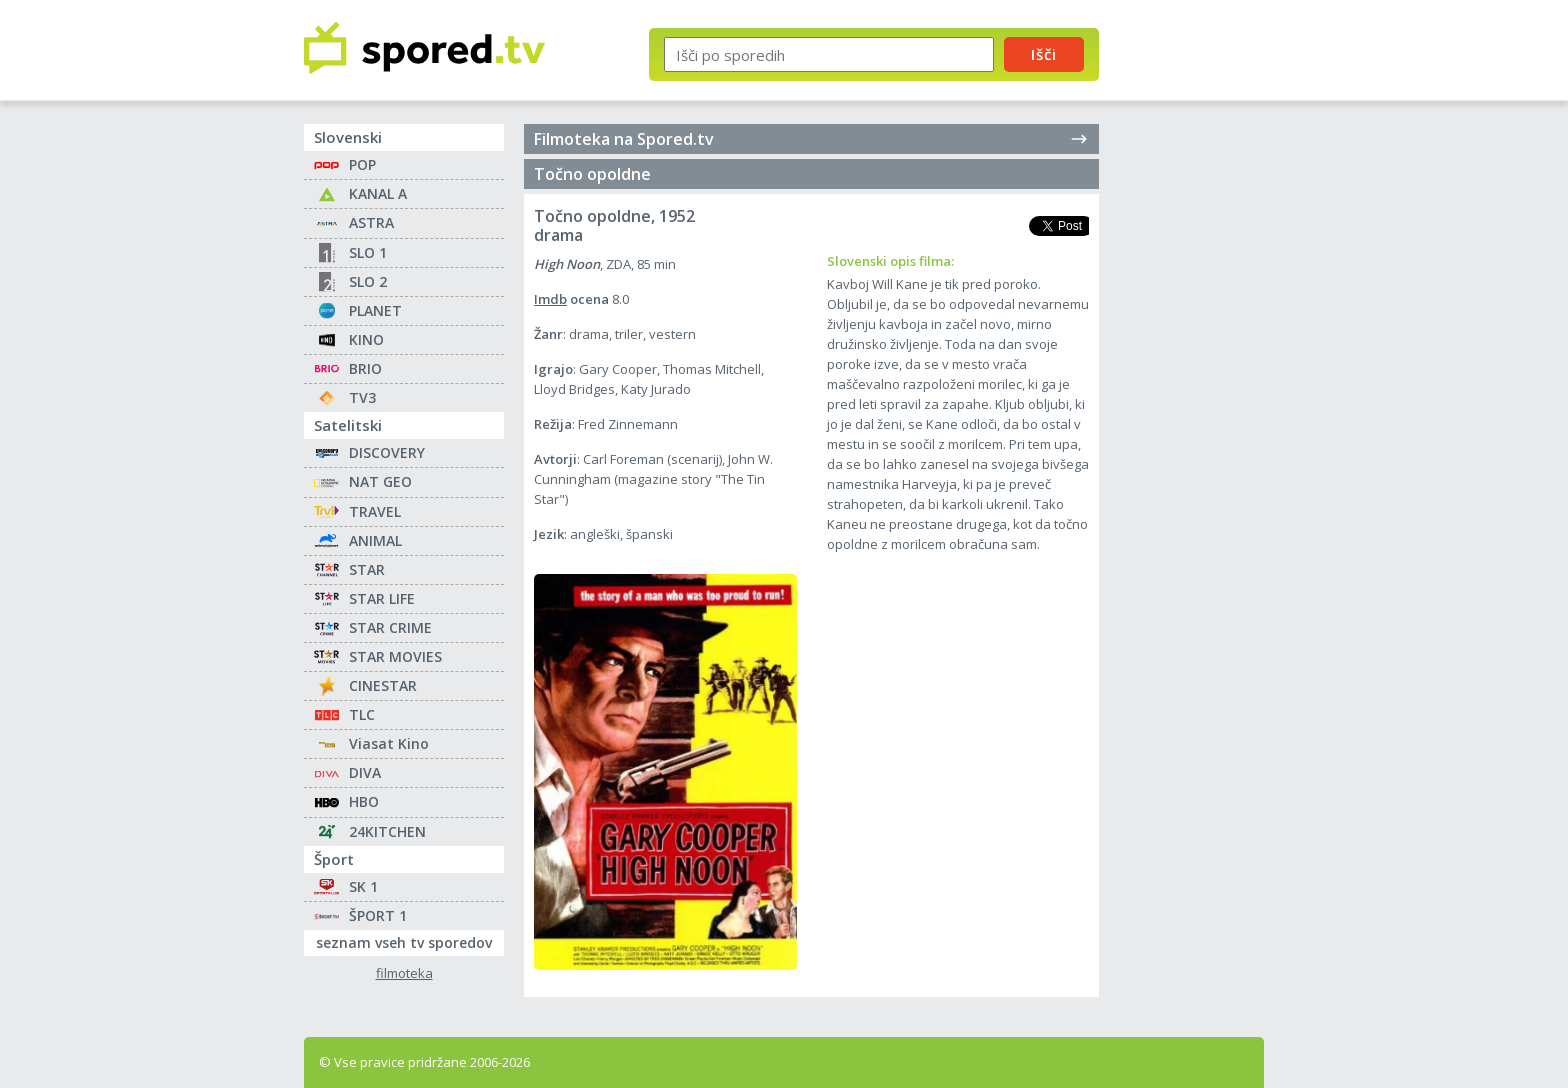 Image resolution: width=1568 pixels, height=1088 pixels. Describe the element at coordinates (367, 569) in the screenshot. I see `STAR` at that location.